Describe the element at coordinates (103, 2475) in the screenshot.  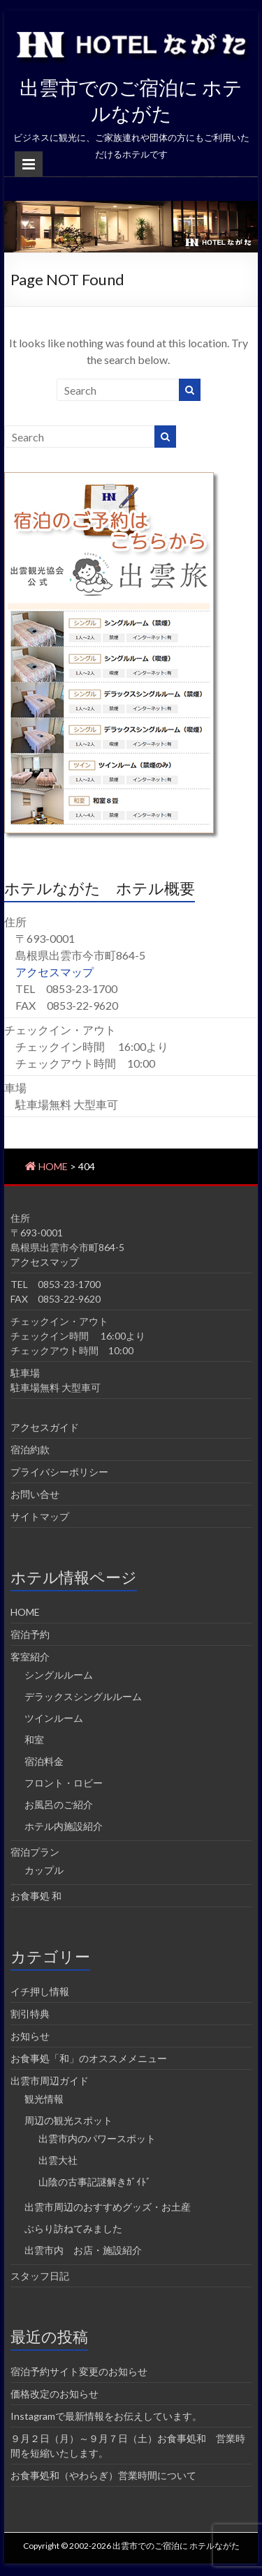
I see `お食事処和（やわらぎ）営業時間について` at that location.